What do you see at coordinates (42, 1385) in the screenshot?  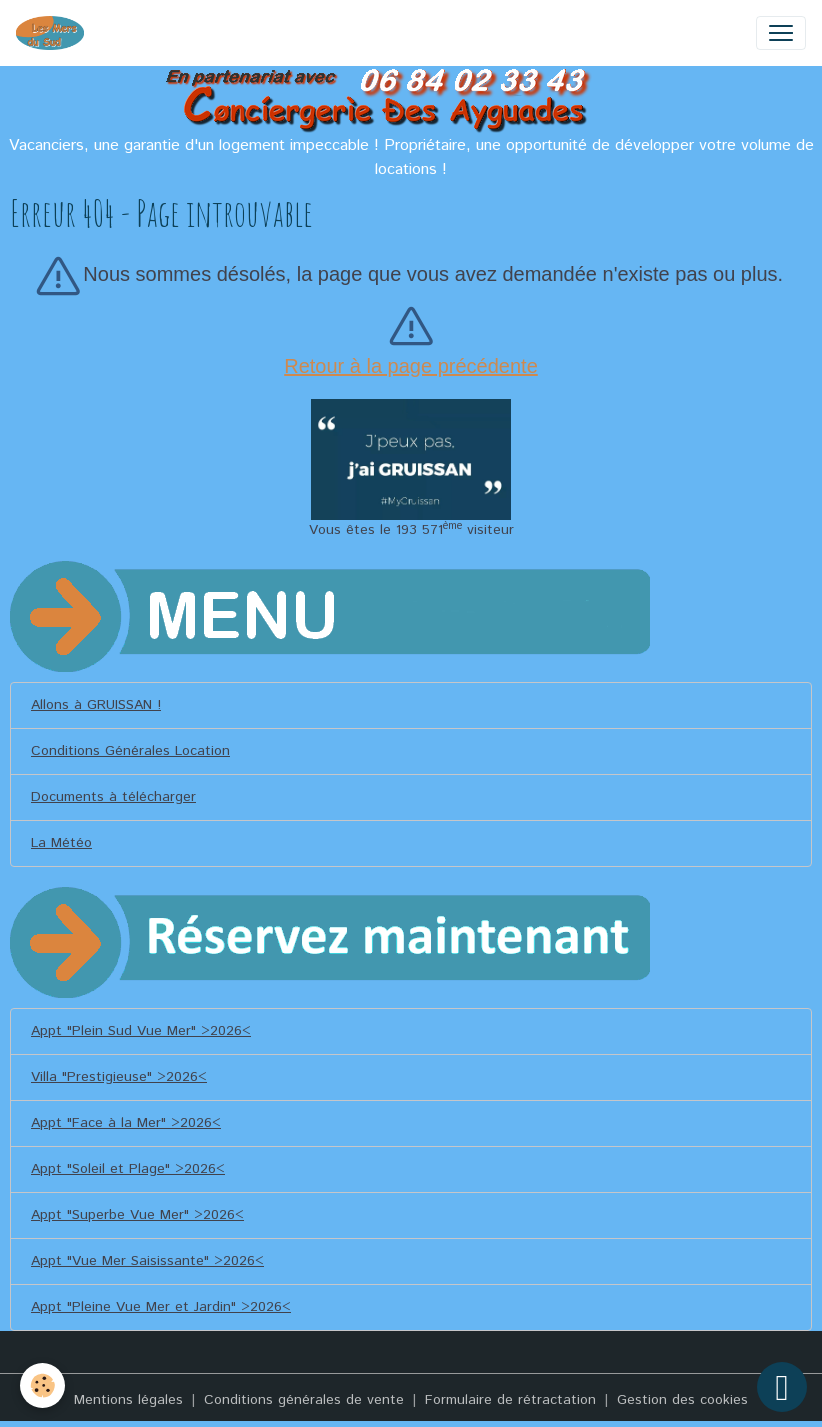 I see `[Cookies]` at bounding box center [42, 1385].